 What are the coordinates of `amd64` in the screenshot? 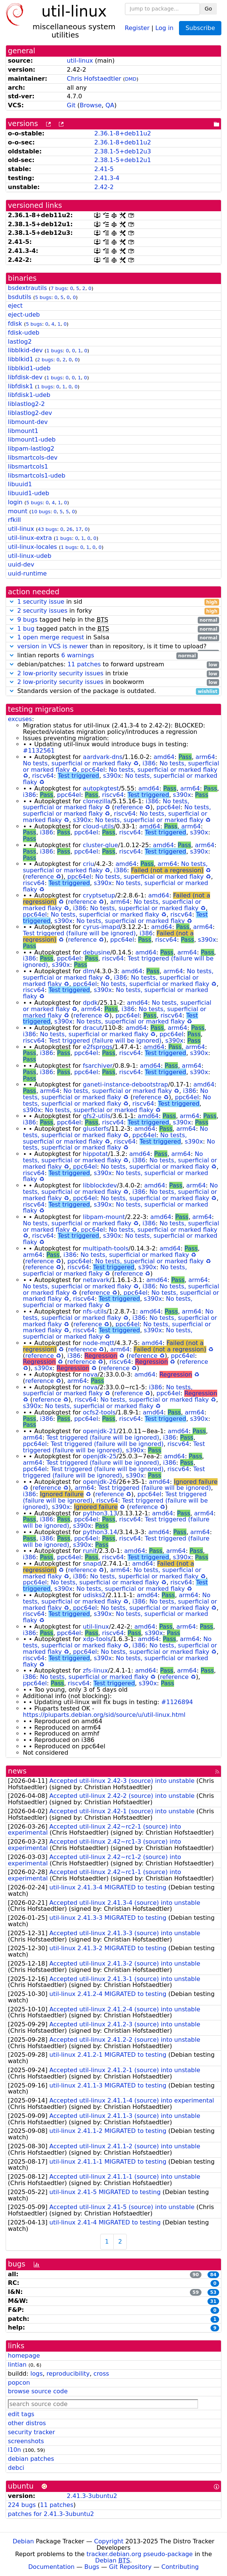 It's located at (163, 756).